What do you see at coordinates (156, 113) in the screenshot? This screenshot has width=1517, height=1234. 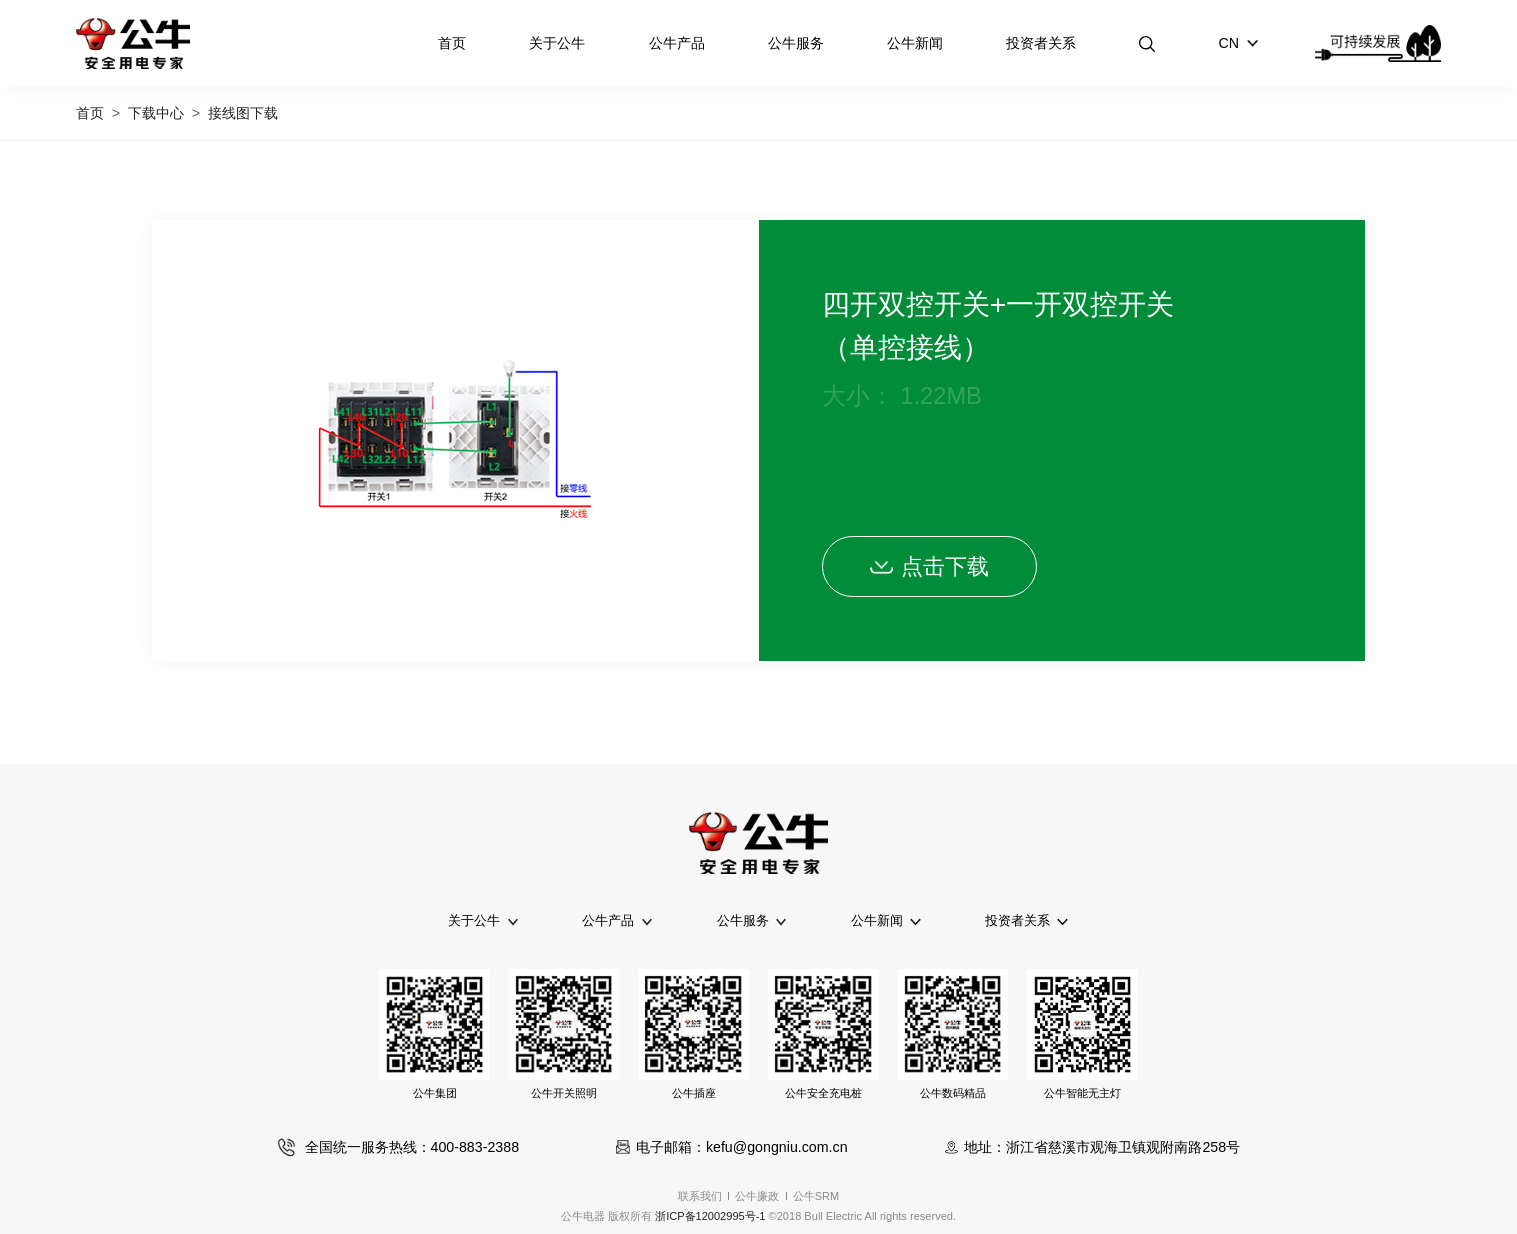 I see `下载中心` at bounding box center [156, 113].